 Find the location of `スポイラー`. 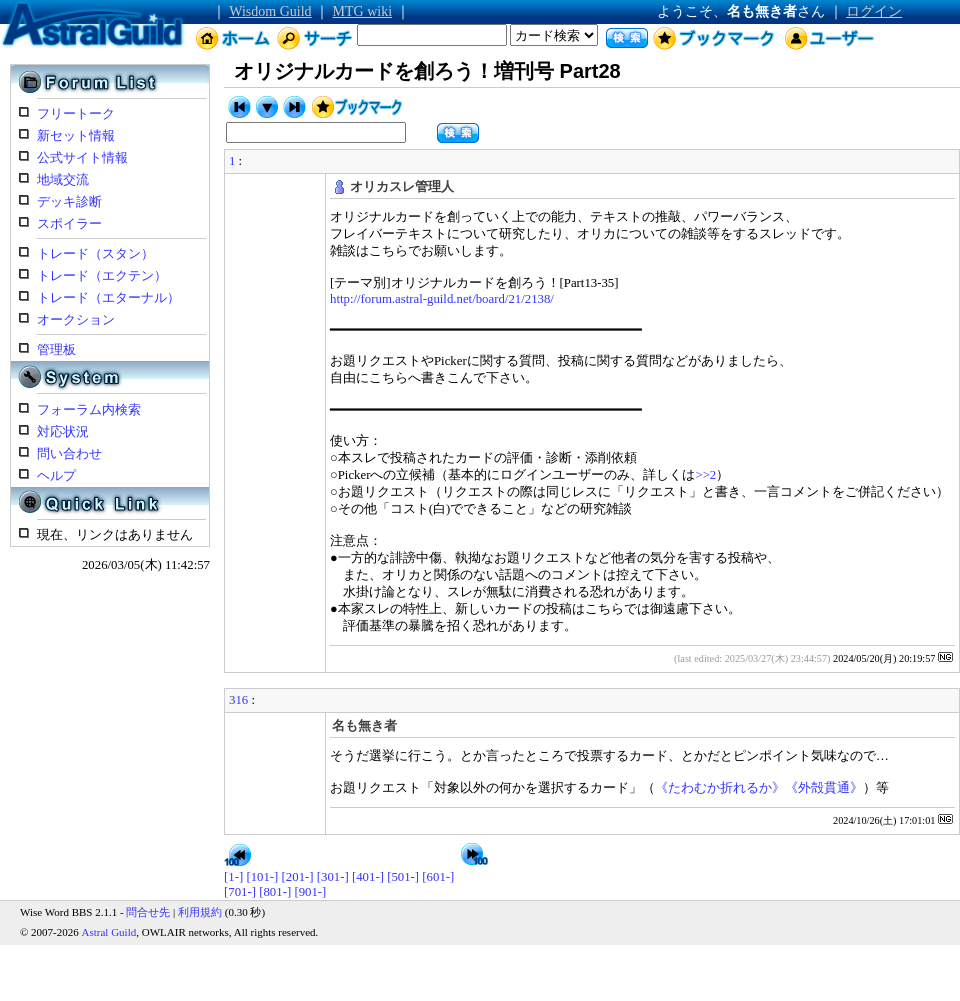

スポイラー is located at coordinates (69, 224).